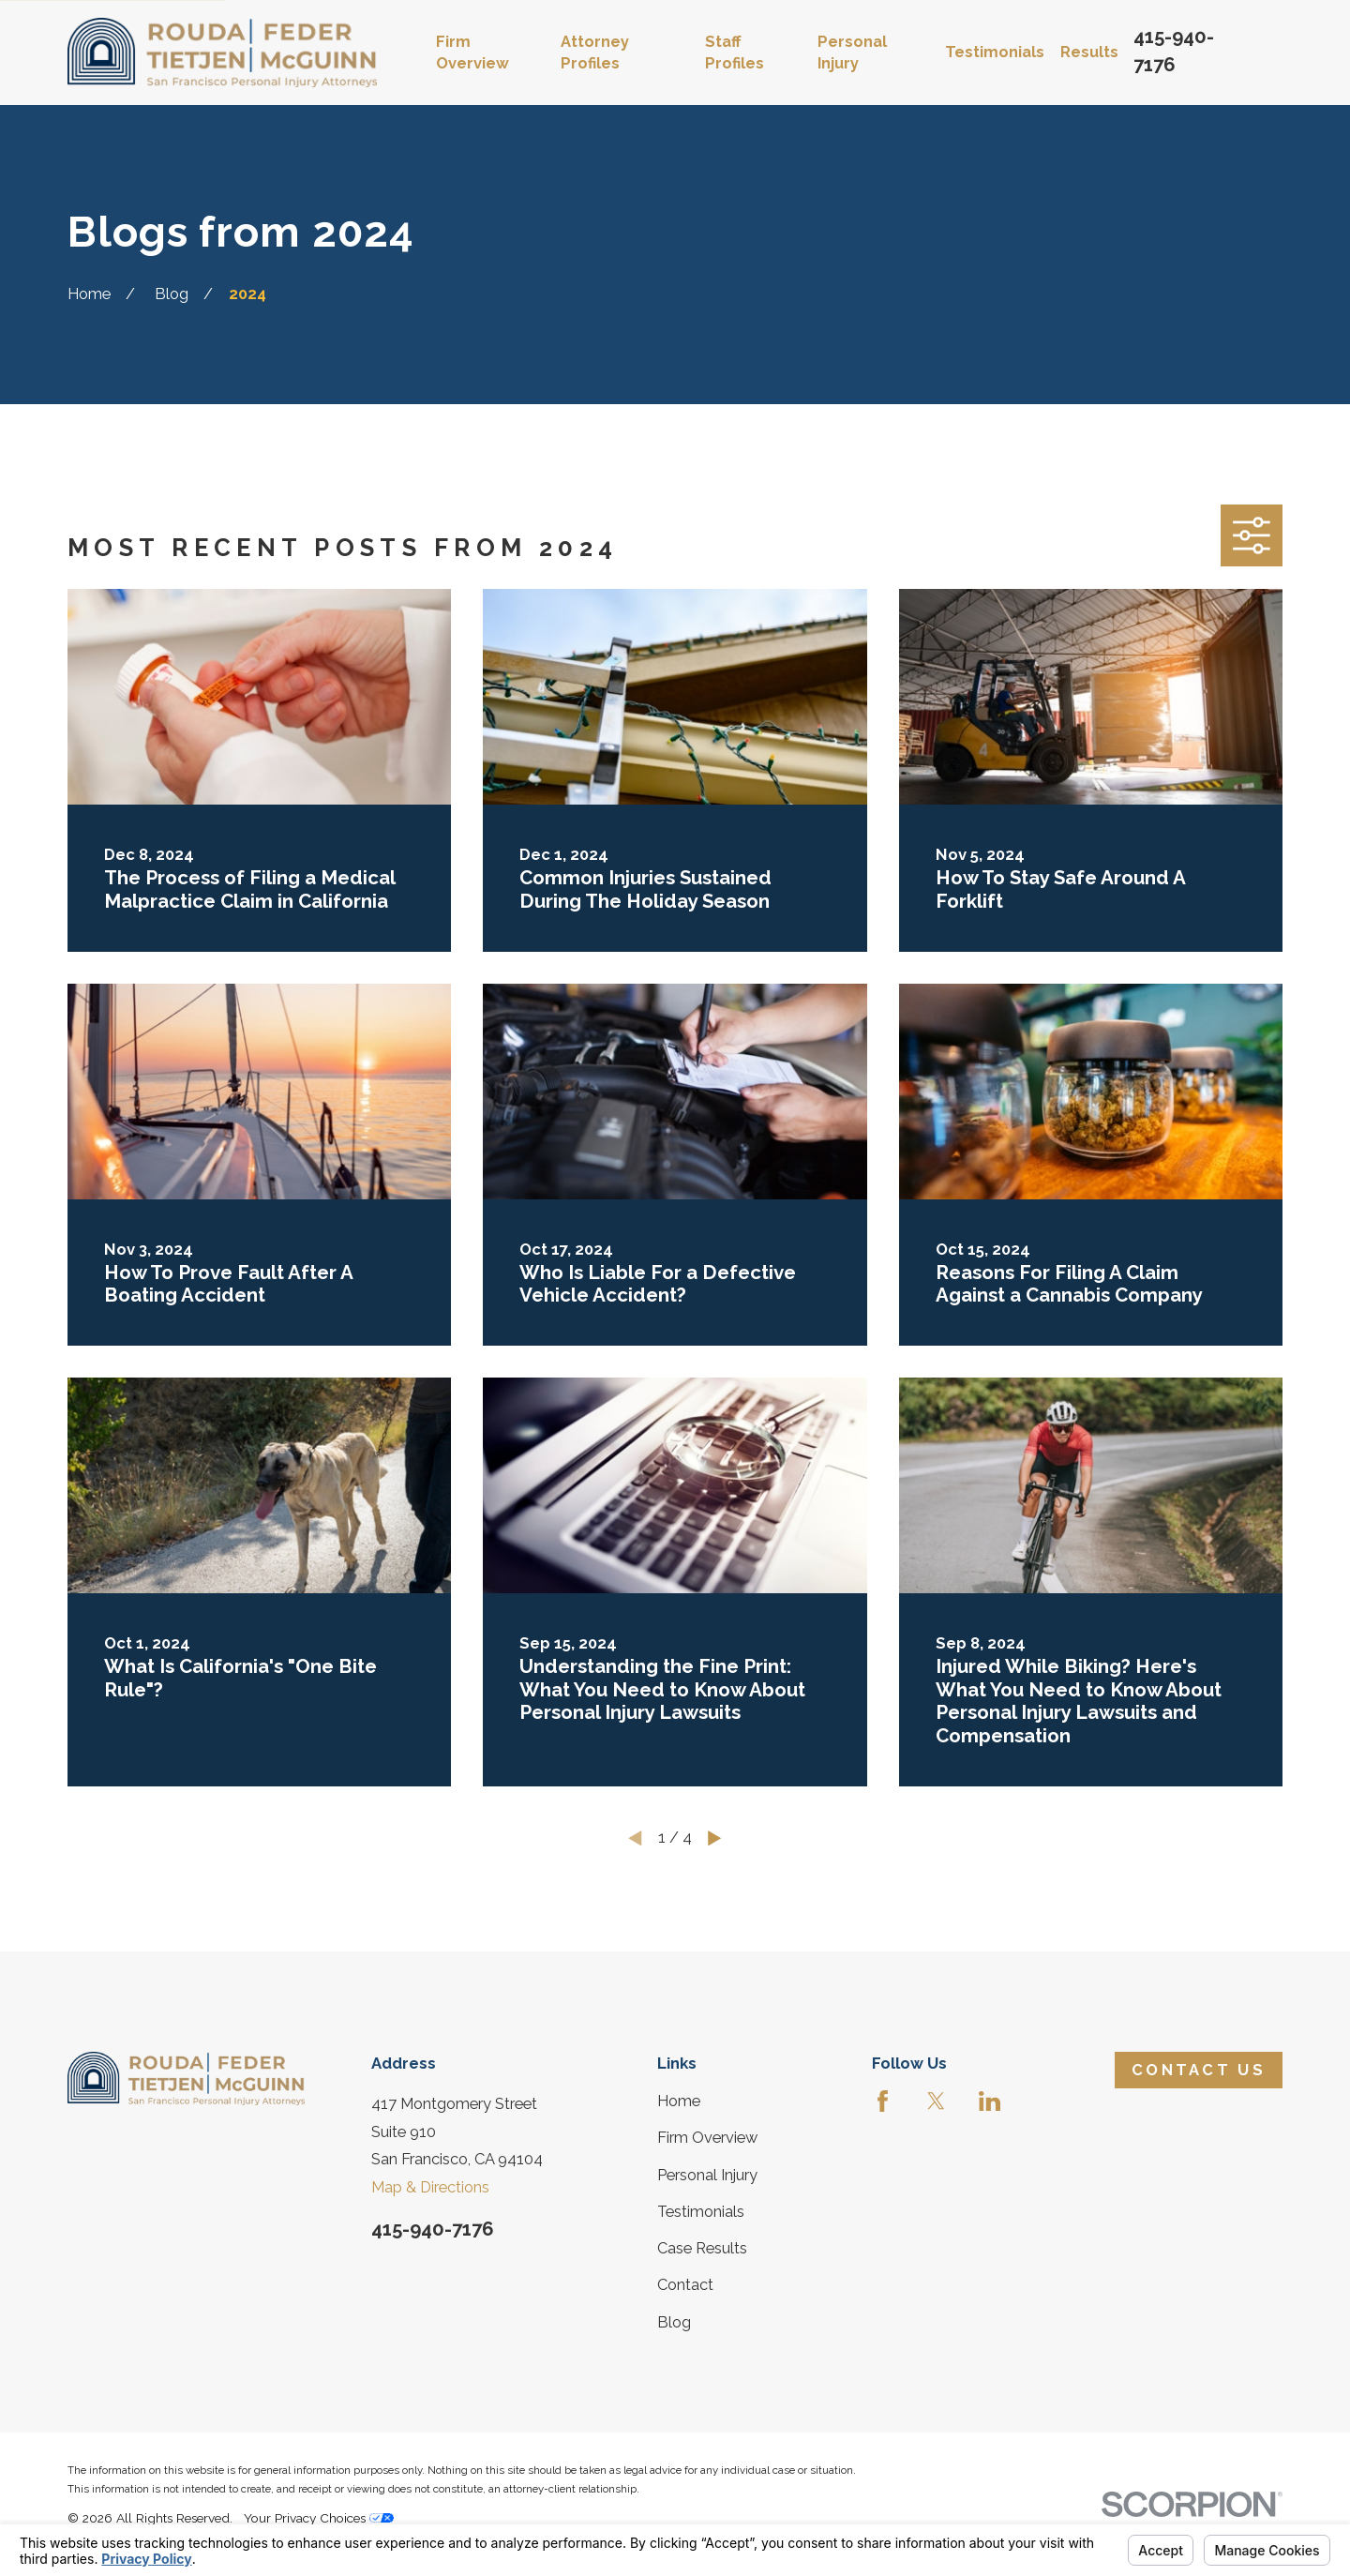 The width and height of the screenshot is (1350, 2576). Describe the element at coordinates (882, 2101) in the screenshot. I see `[Facebook]` at that location.